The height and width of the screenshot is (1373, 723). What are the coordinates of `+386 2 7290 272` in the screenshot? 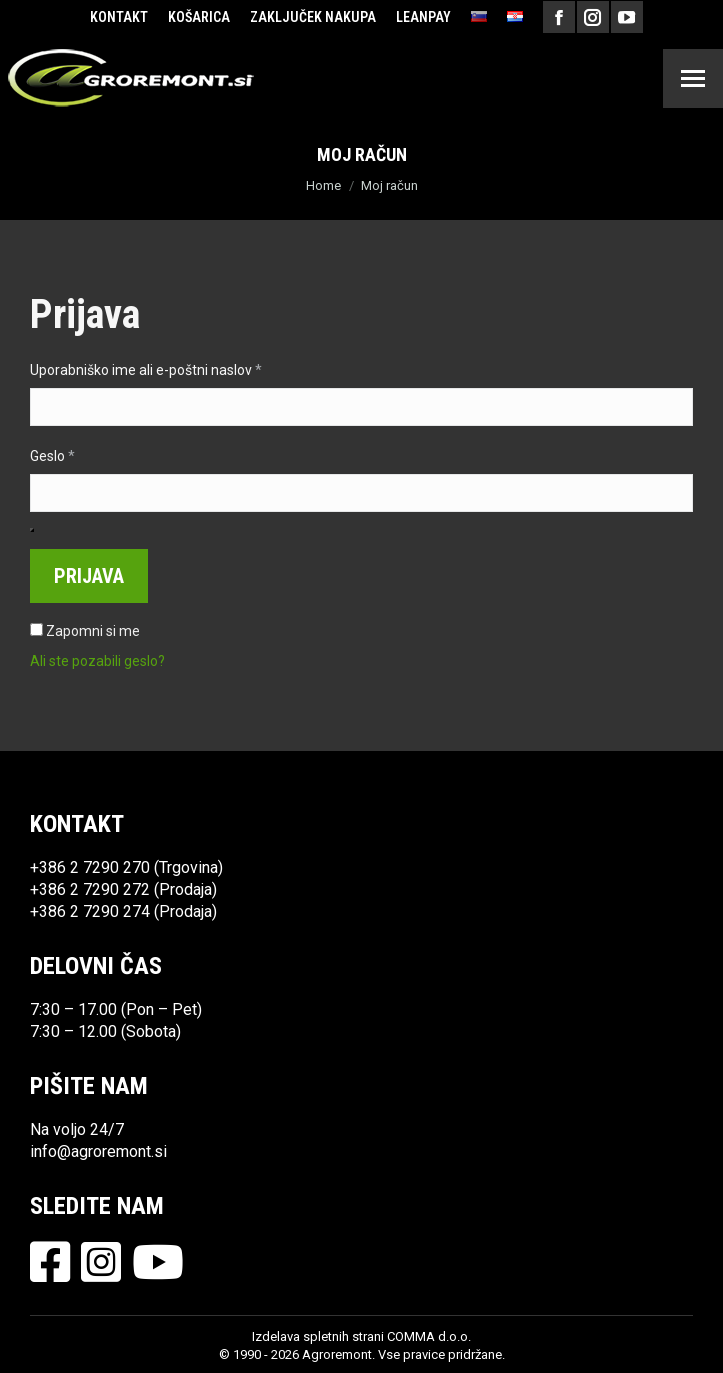 It's located at (90, 889).